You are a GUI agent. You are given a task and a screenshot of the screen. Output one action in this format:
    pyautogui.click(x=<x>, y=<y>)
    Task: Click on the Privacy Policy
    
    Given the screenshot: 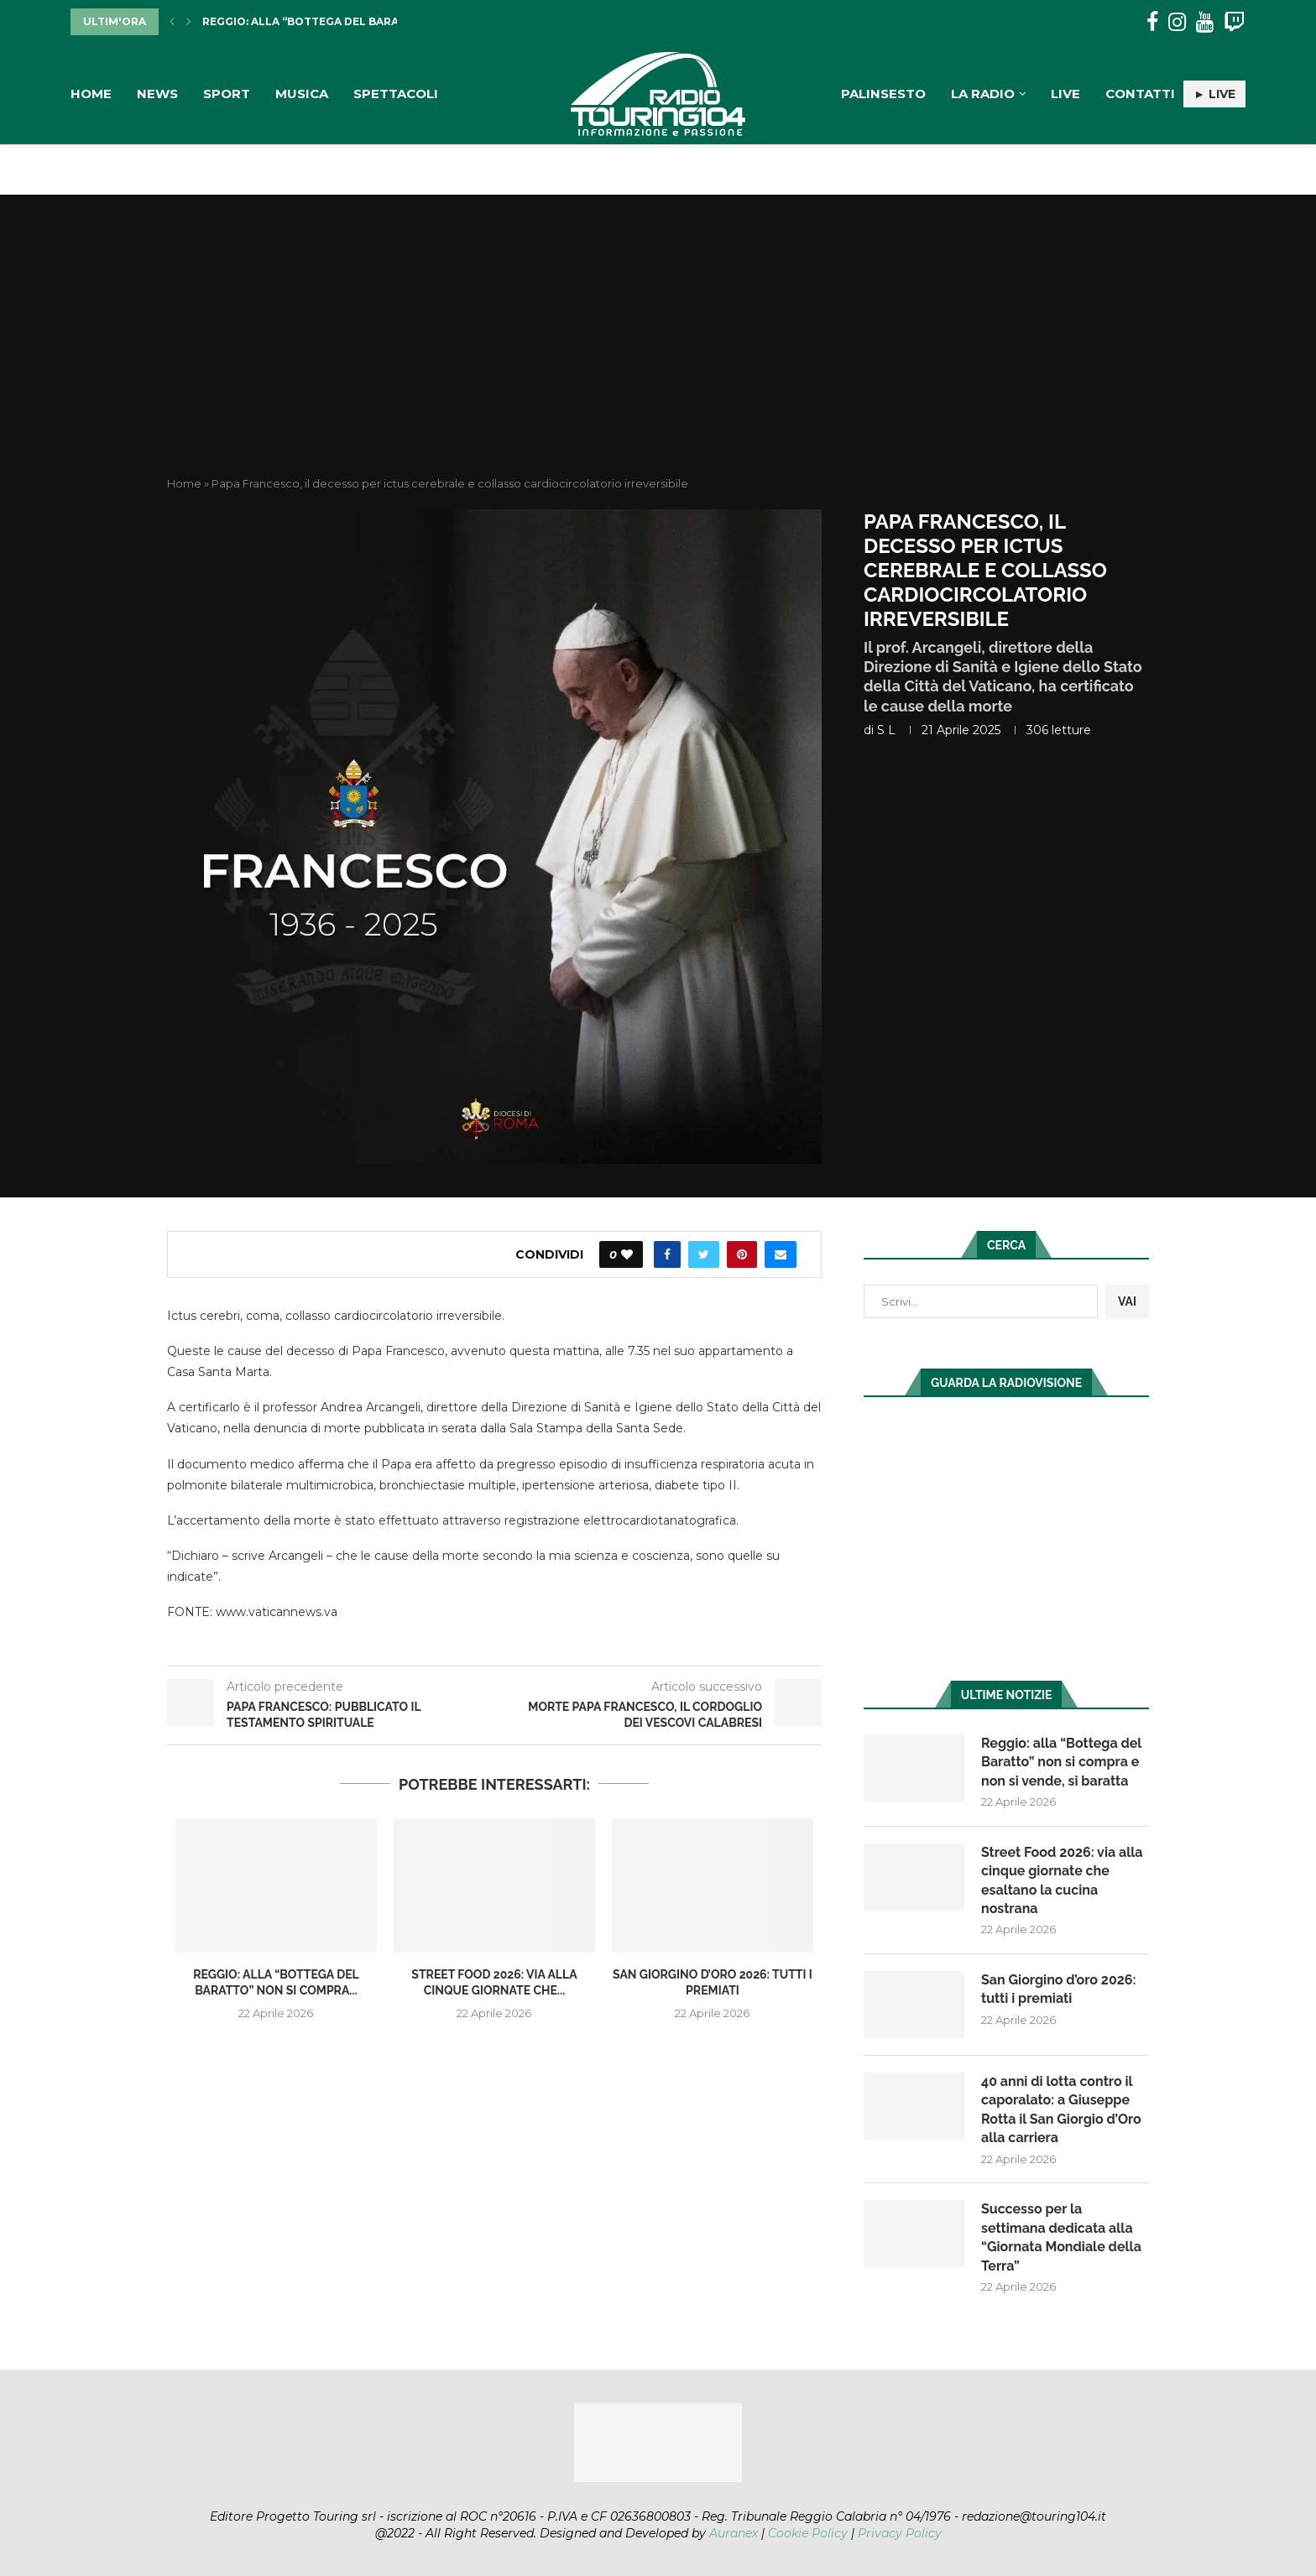 What is the action you would take?
    pyautogui.click(x=900, y=2533)
    